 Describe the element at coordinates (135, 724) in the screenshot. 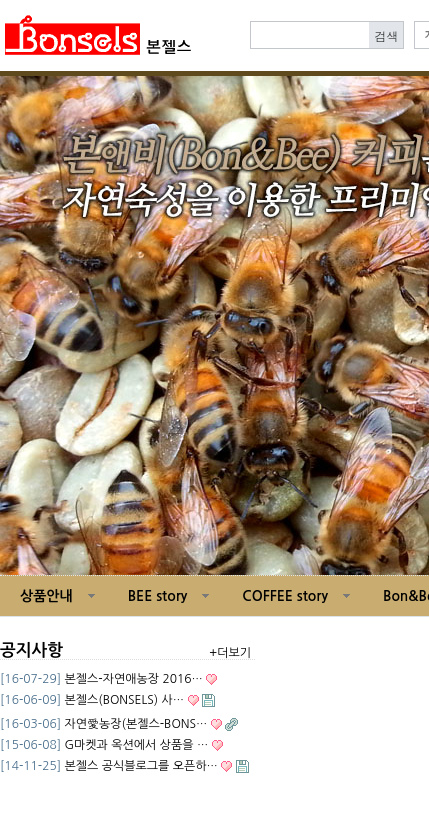

I see `자연愛농장(본젤스-BONS…` at that location.